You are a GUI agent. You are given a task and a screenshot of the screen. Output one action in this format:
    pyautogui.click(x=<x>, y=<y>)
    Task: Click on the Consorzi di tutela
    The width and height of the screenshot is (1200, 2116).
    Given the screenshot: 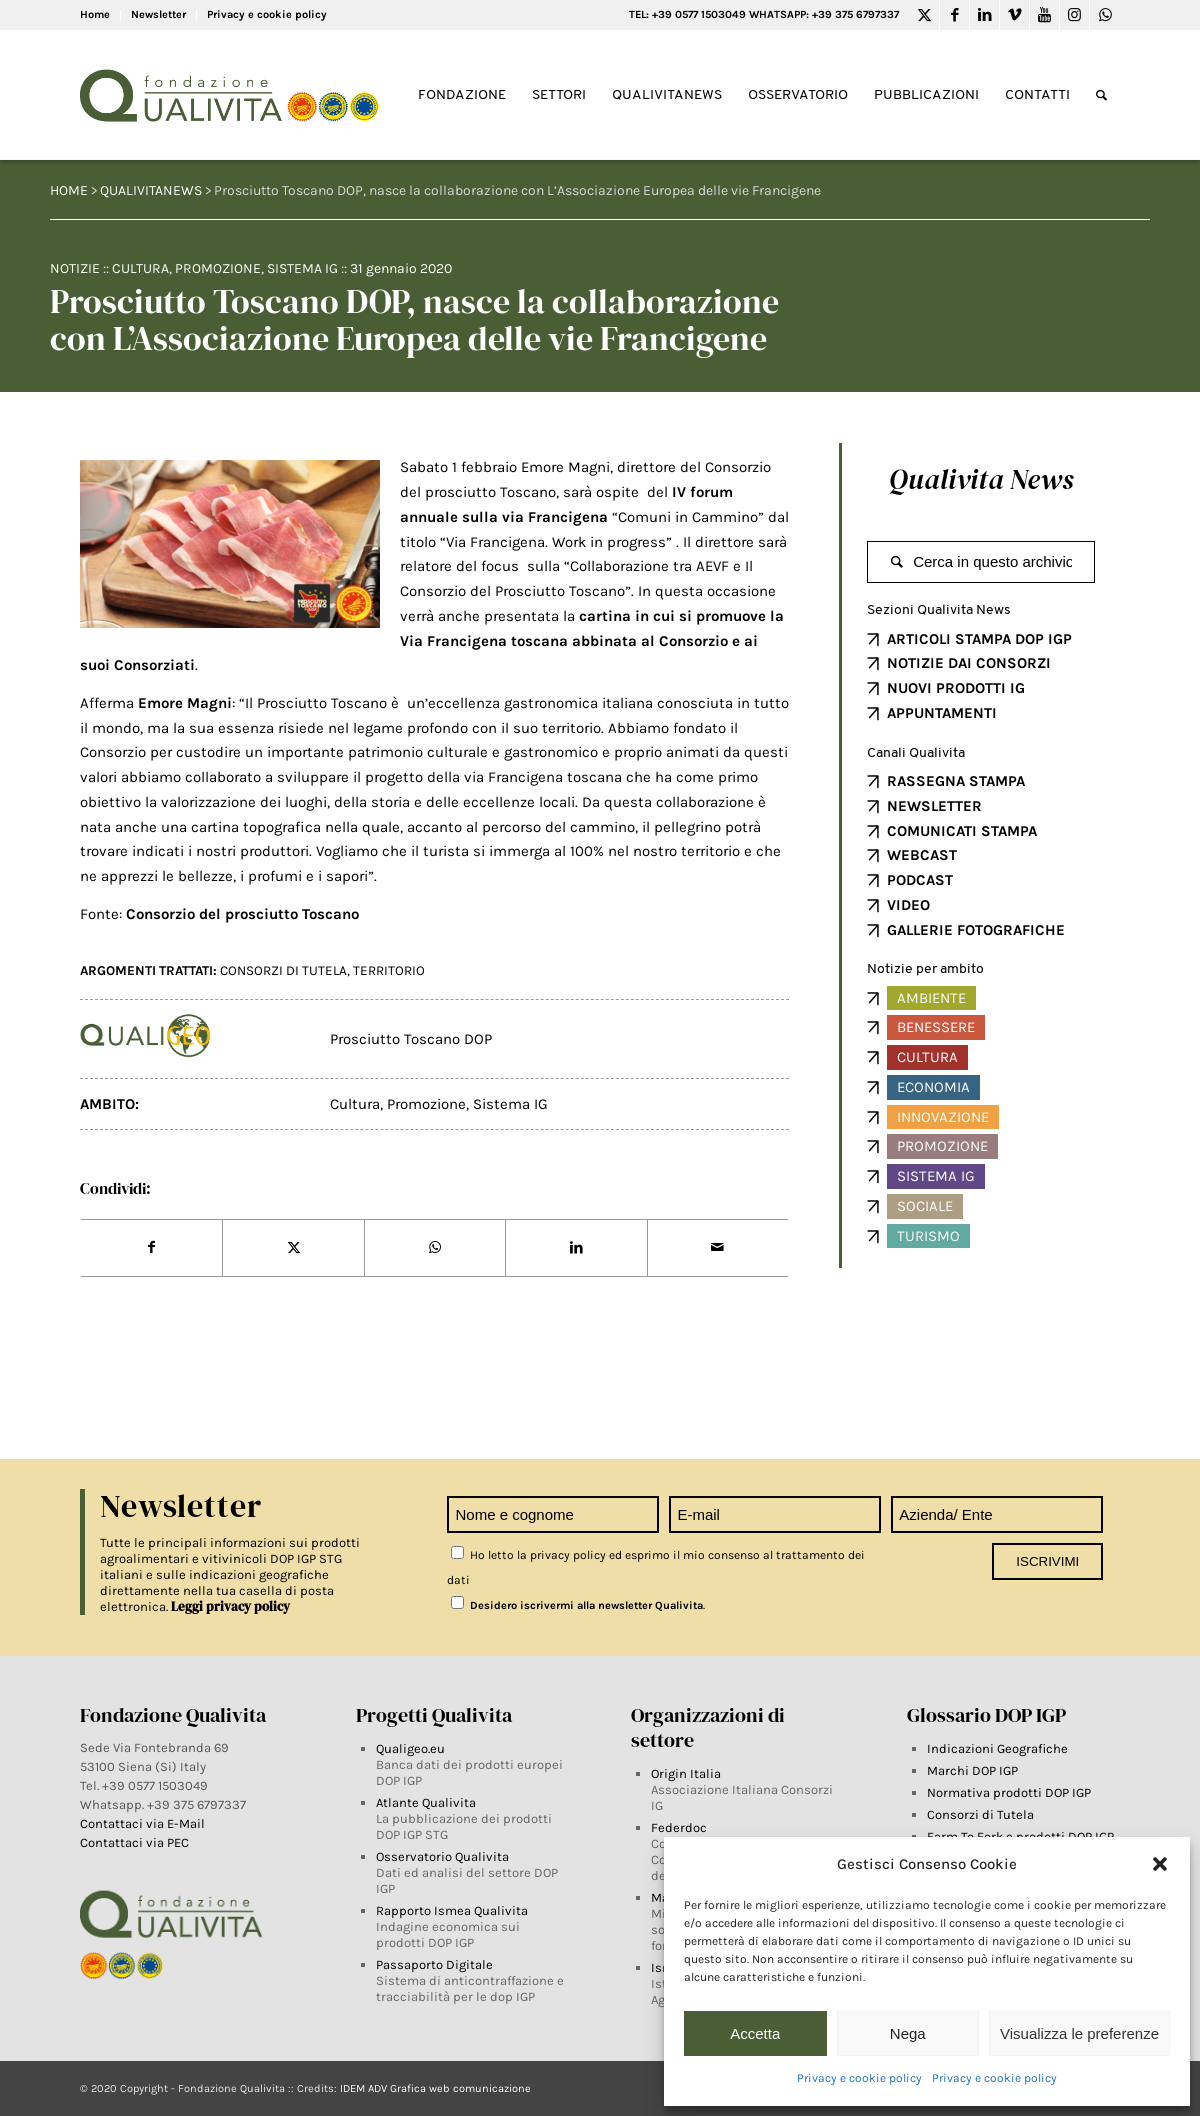 What is the action you would take?
    pyautogui.click(x=283, y=970)
    